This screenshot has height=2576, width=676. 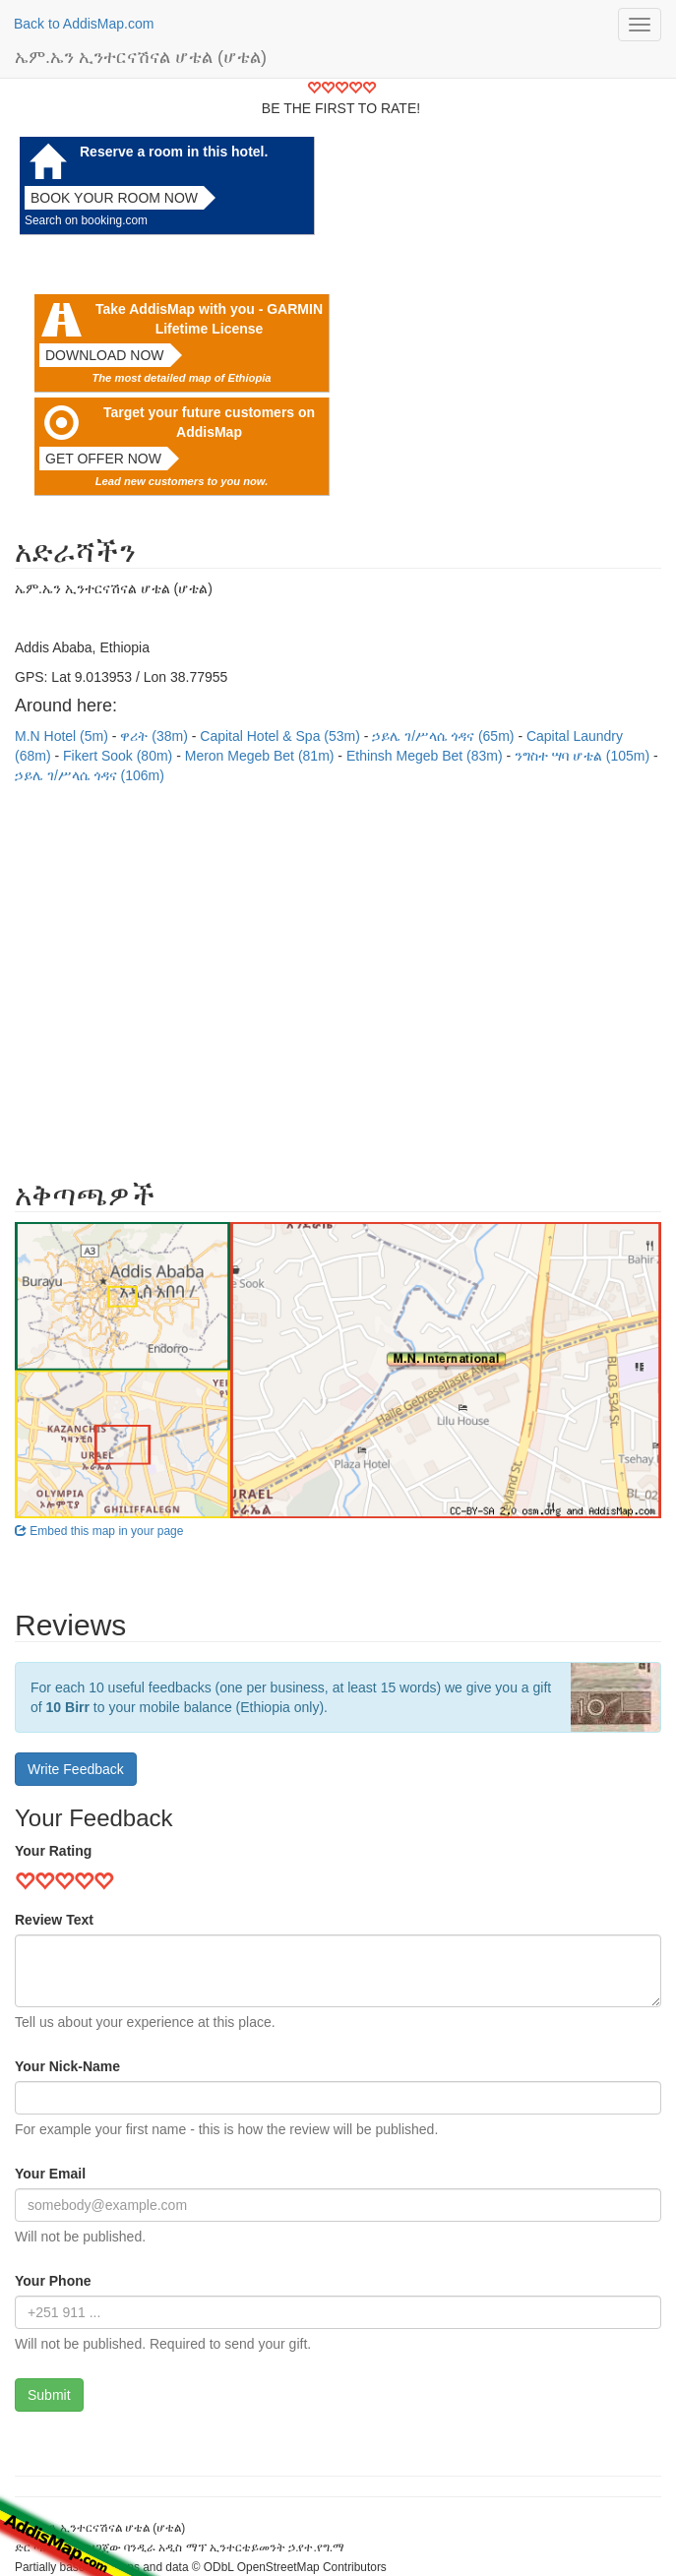 I want to click on Embed this map in your page, so click(x=99, y=1531).